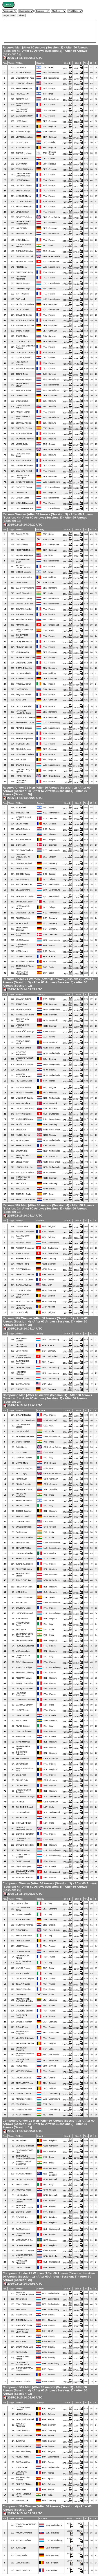  Describe the element at coordinates (67, 1094) in the screenshot. I see `272/11` at that location.